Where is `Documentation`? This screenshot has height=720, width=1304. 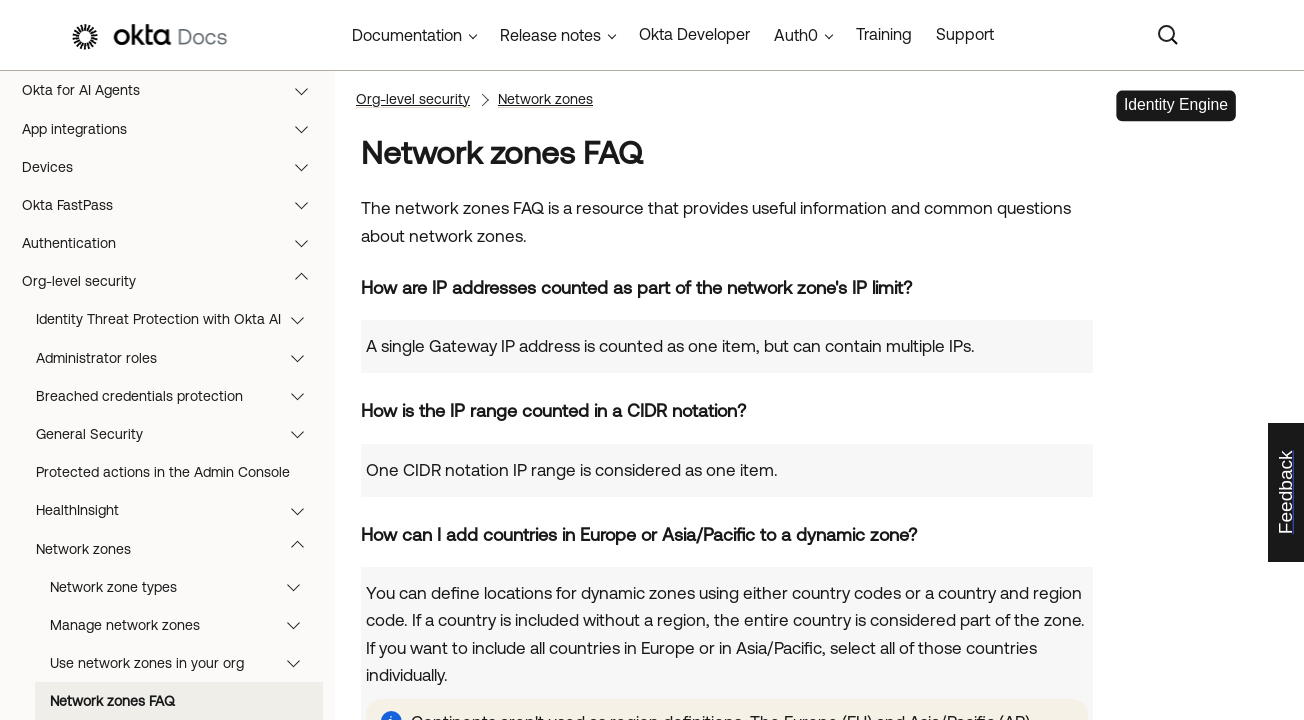 Documentation is located at coordinates (407, 35).